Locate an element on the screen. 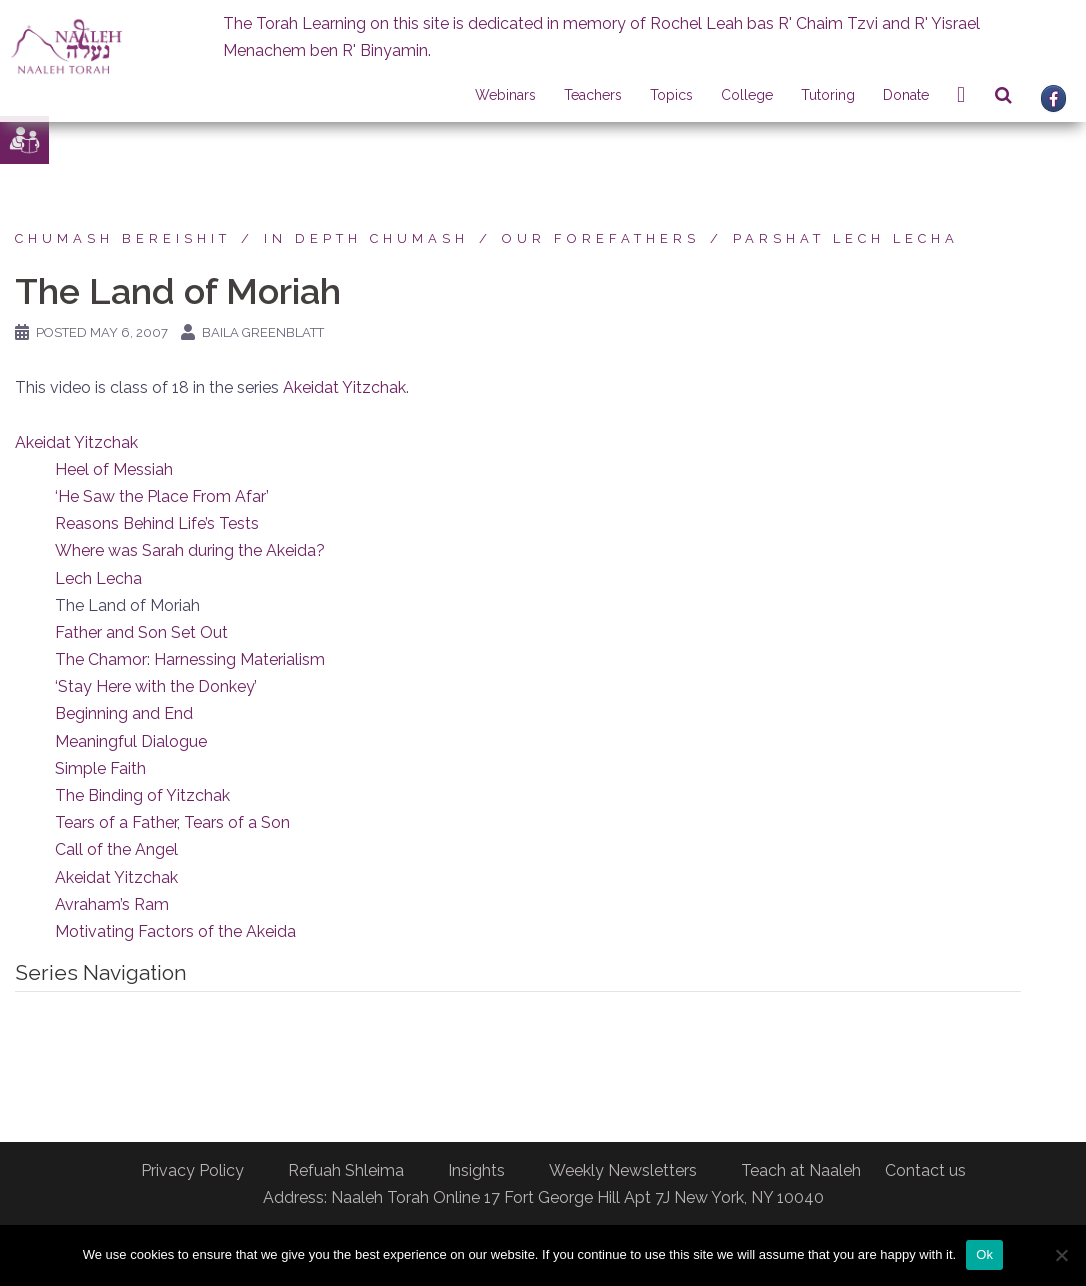 This screenshot has height=1286, width=1086. Meaningful Dialogue is located at coordinates (131, 741).